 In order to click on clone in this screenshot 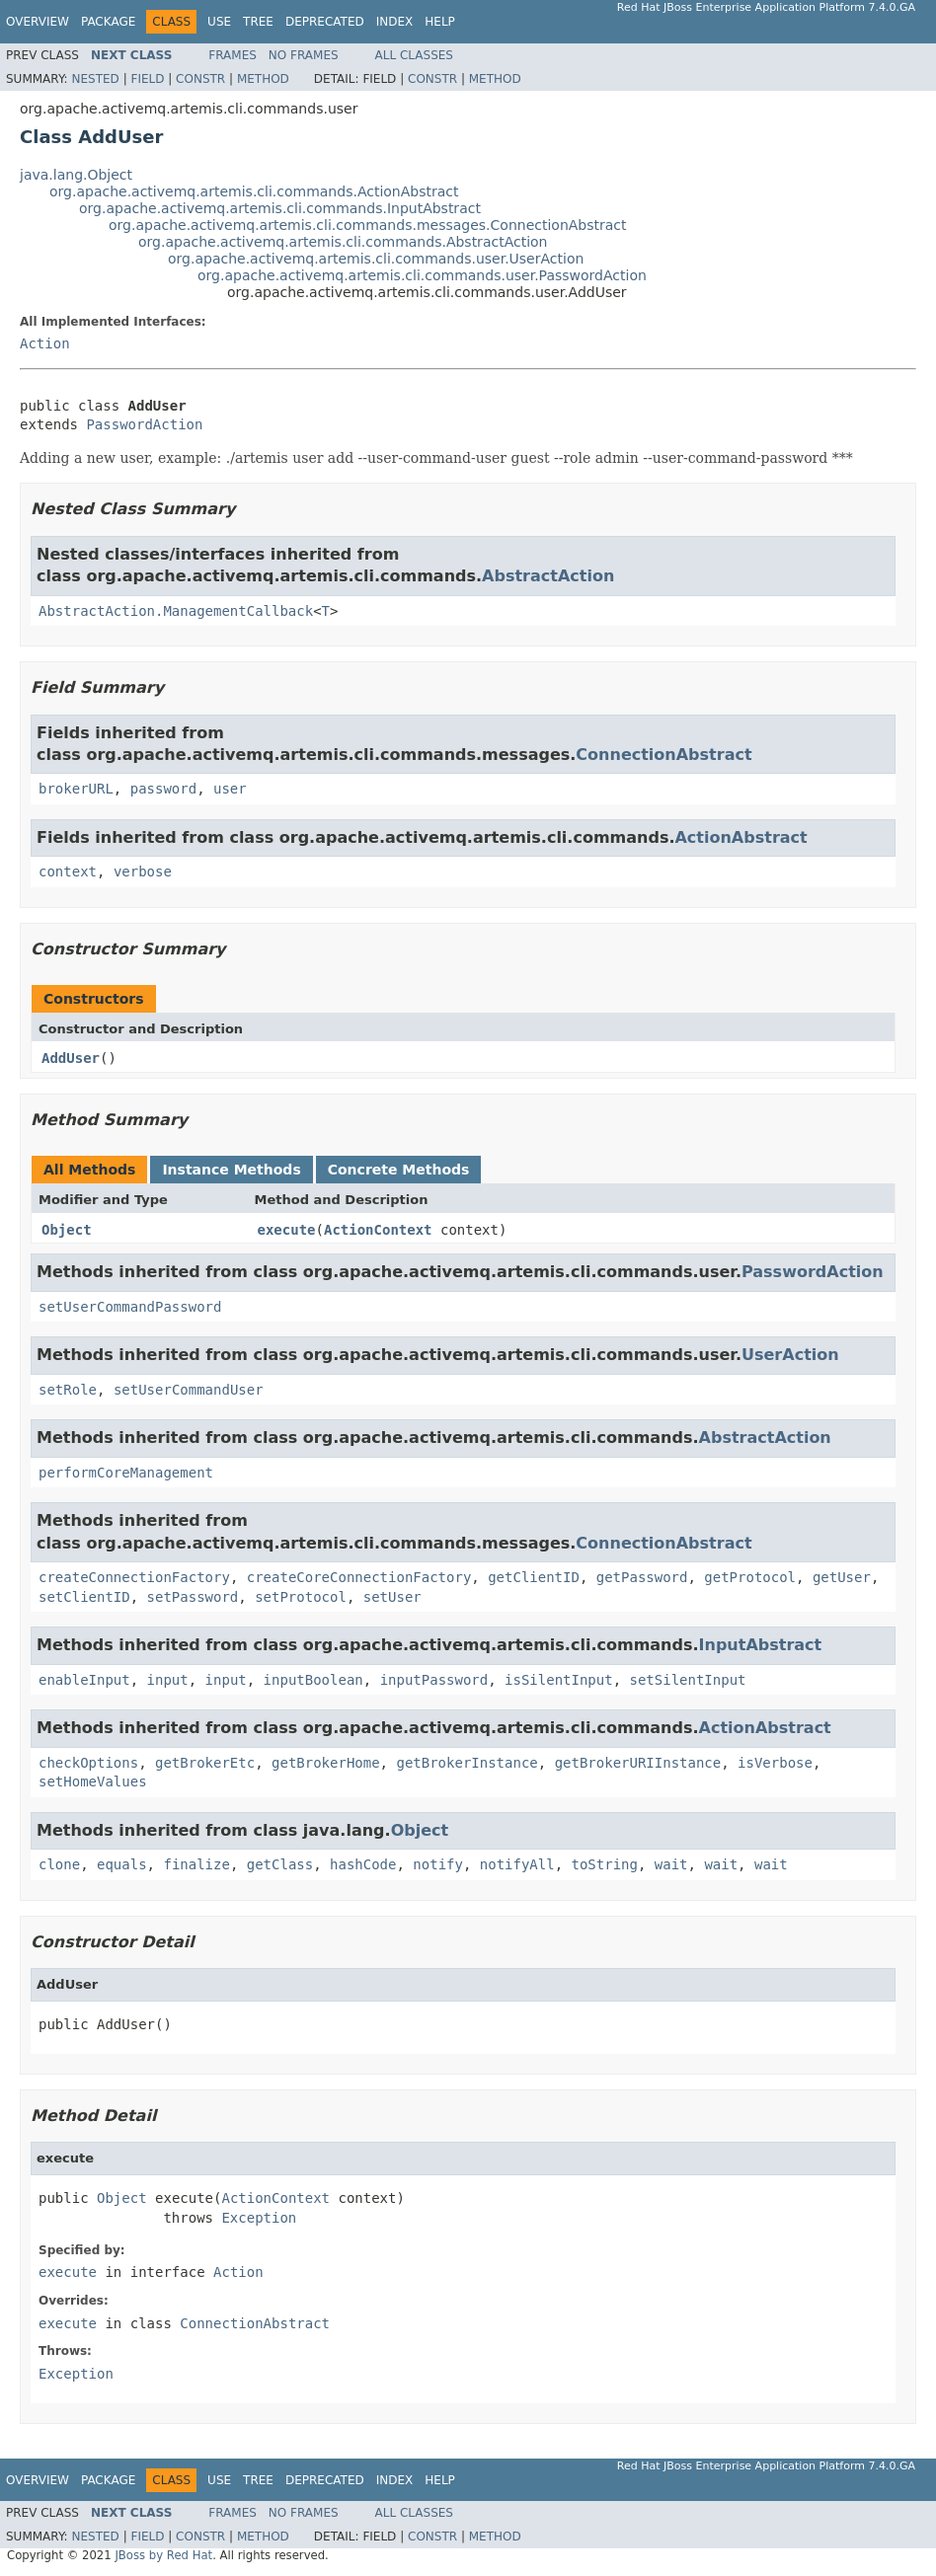, I will do `click(59, 1864)`.